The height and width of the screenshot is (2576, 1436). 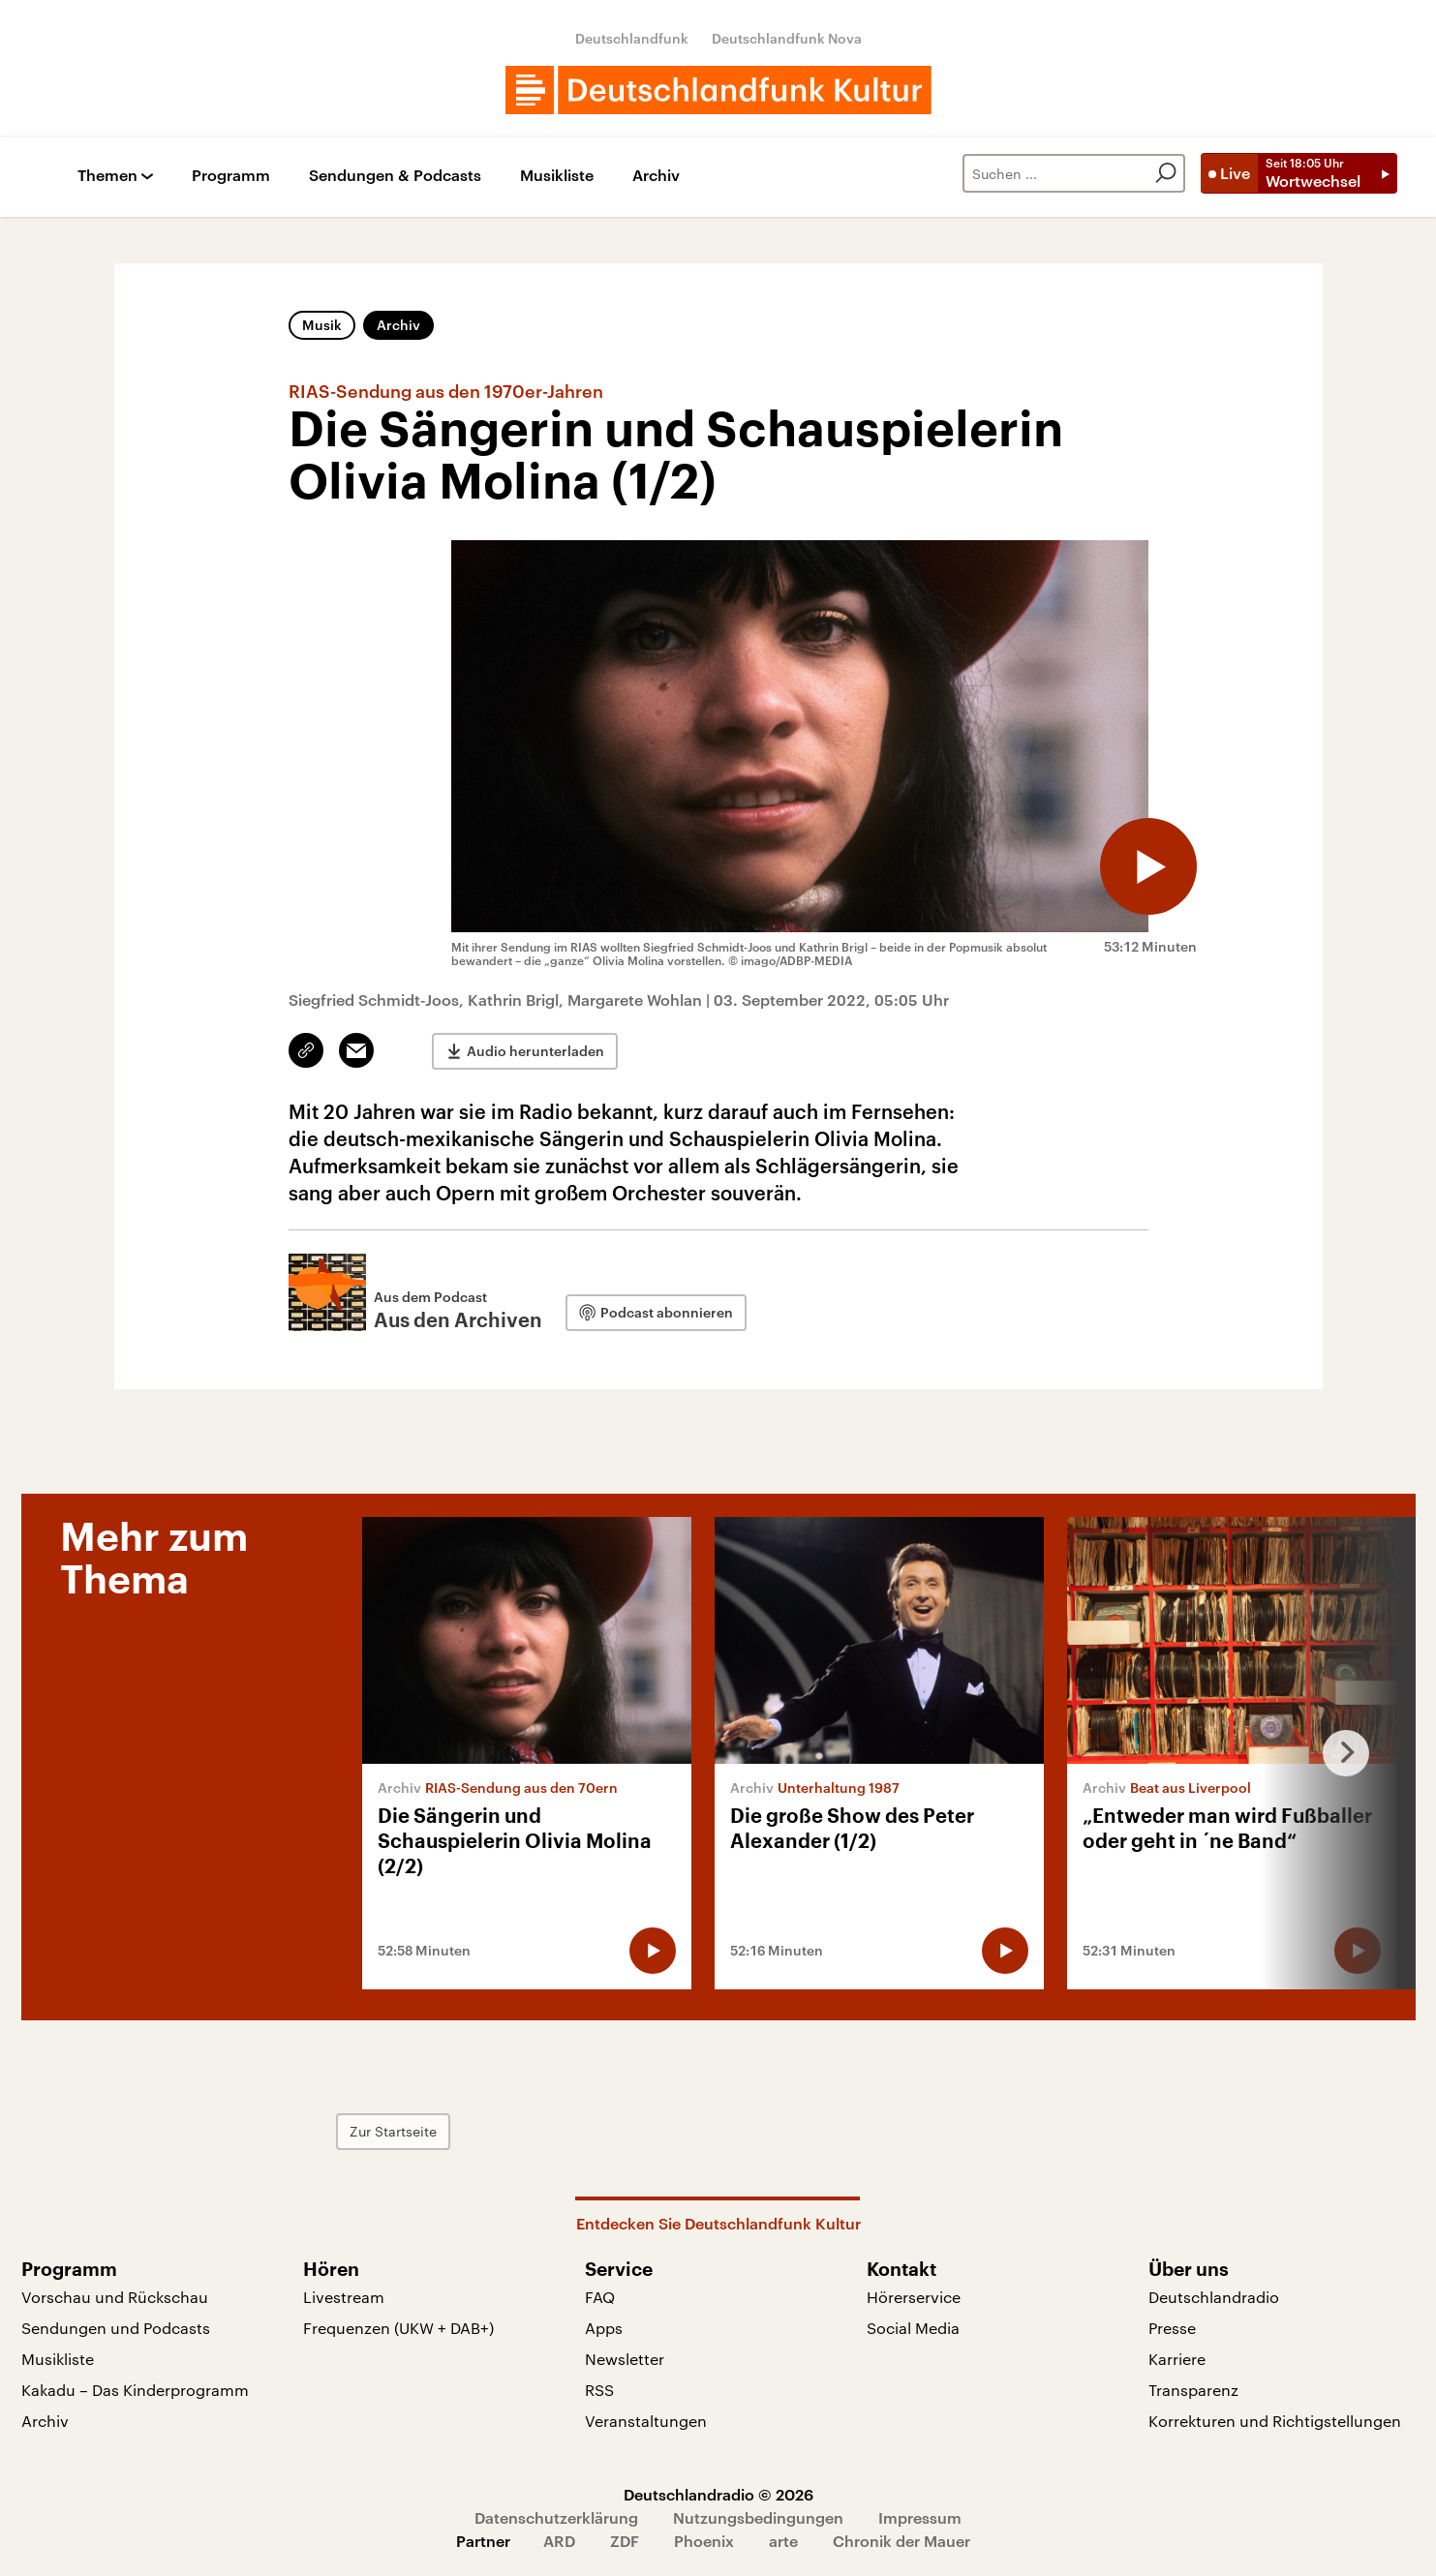 I want to click on Impressum, so click(x=920, y=2517).